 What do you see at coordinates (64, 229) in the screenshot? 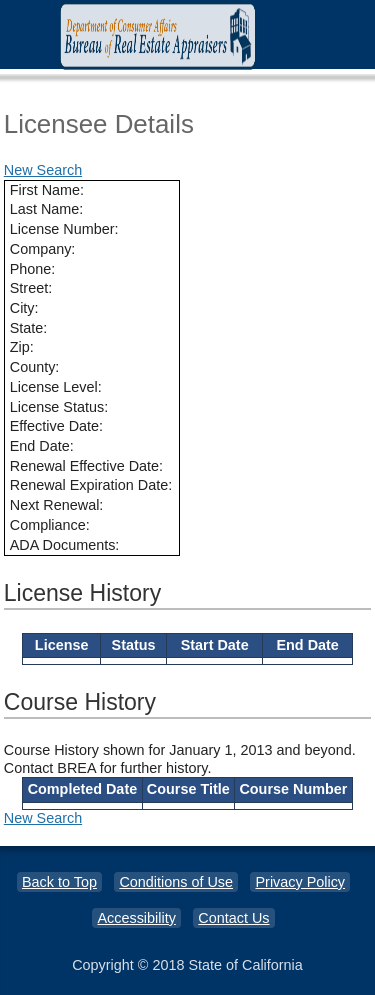
I see `License Number:` at bounding box center [64, 229].